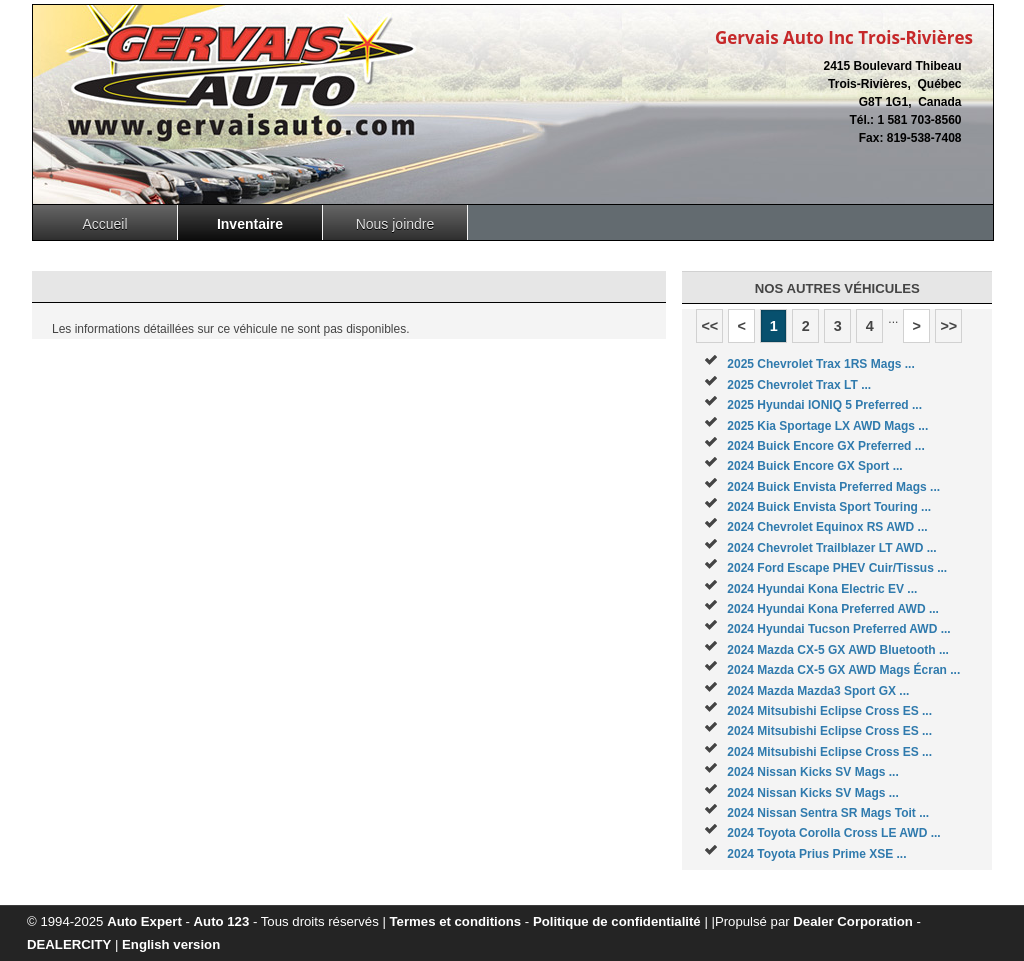 The width and height of the screenshot is (1024, 961). I want to click on Auto Expert, so click(144, 921).